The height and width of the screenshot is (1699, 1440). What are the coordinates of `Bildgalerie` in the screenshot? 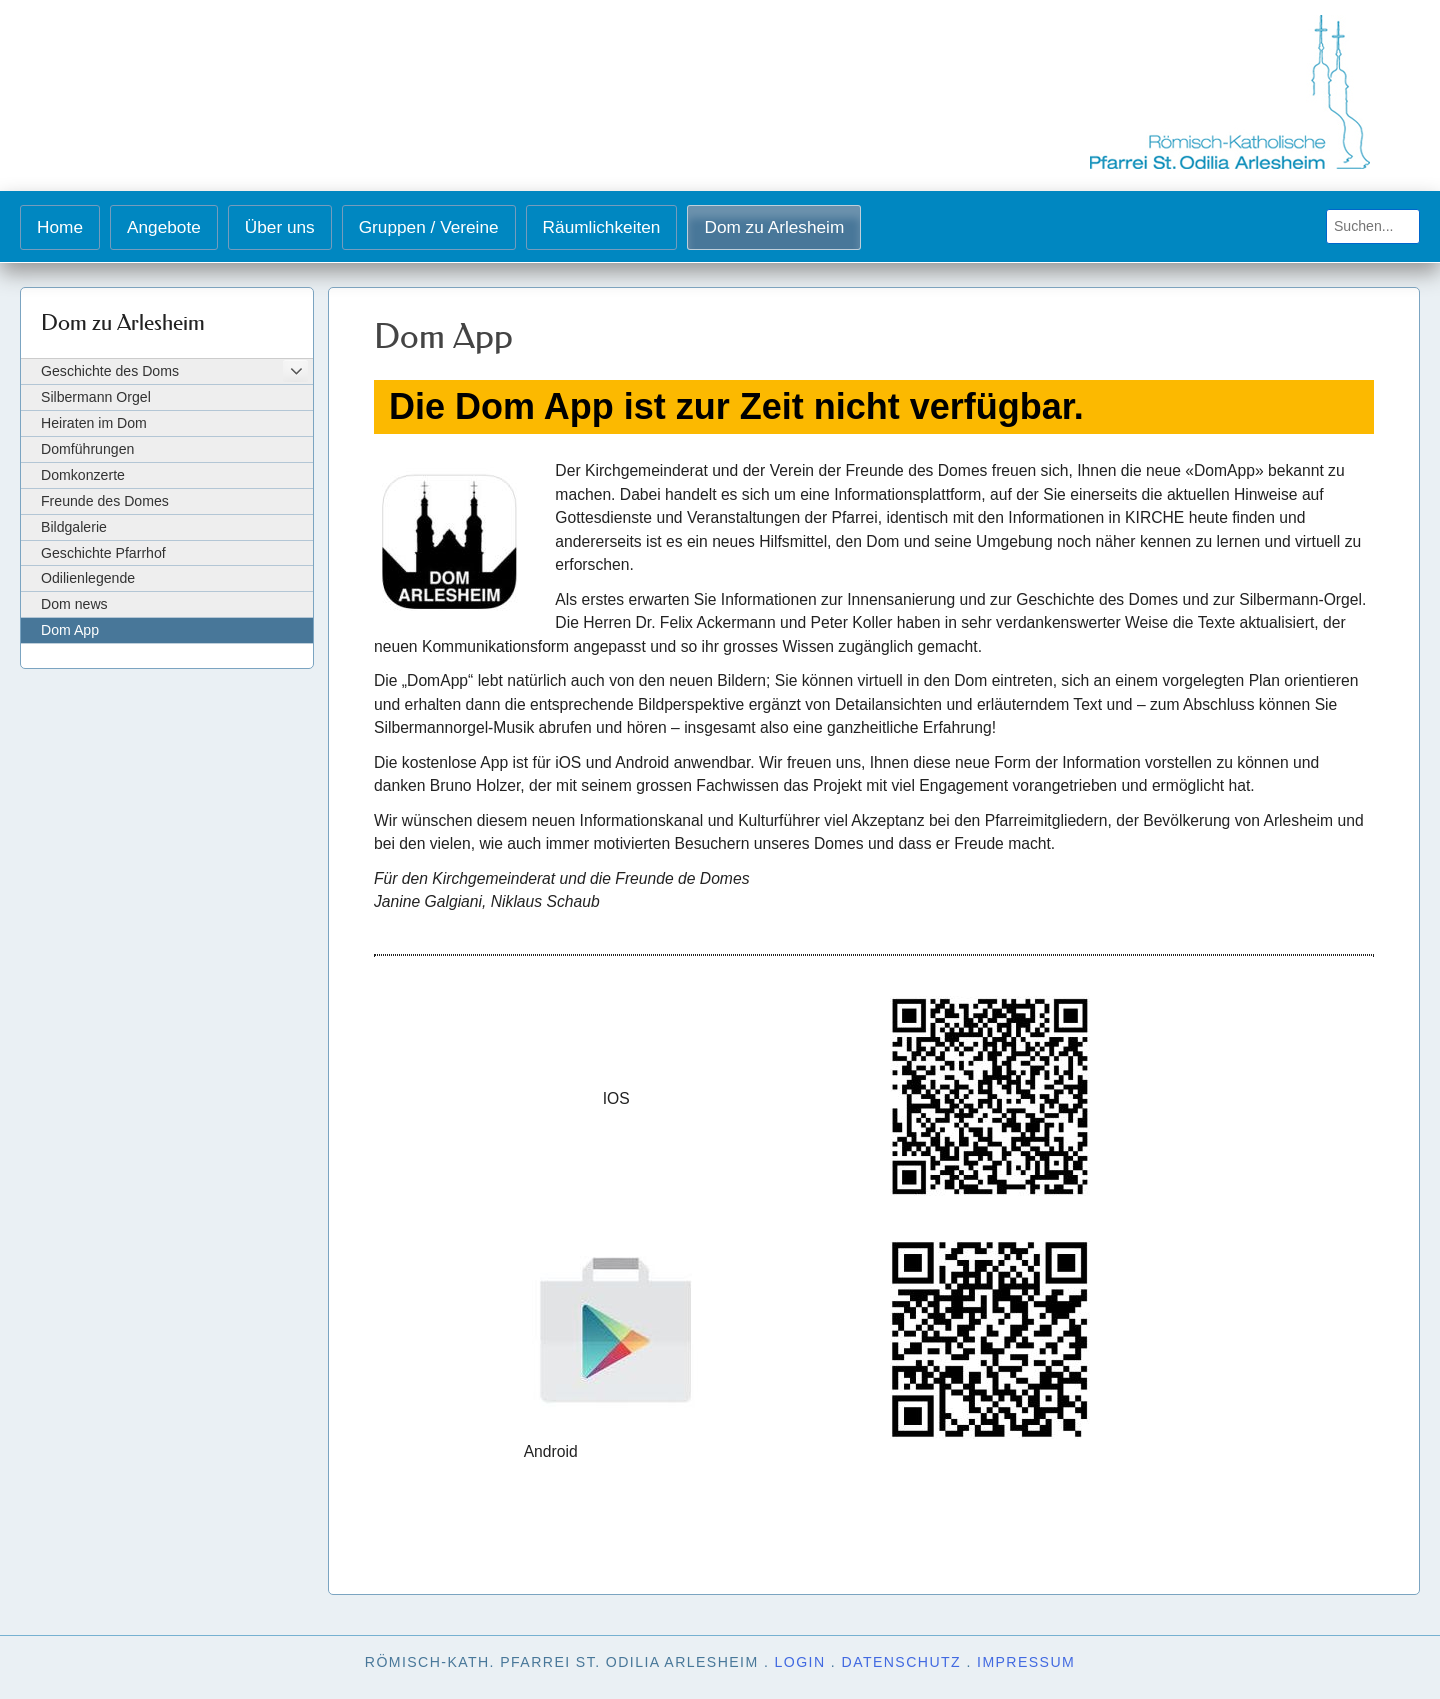 It's located at (74, 527).